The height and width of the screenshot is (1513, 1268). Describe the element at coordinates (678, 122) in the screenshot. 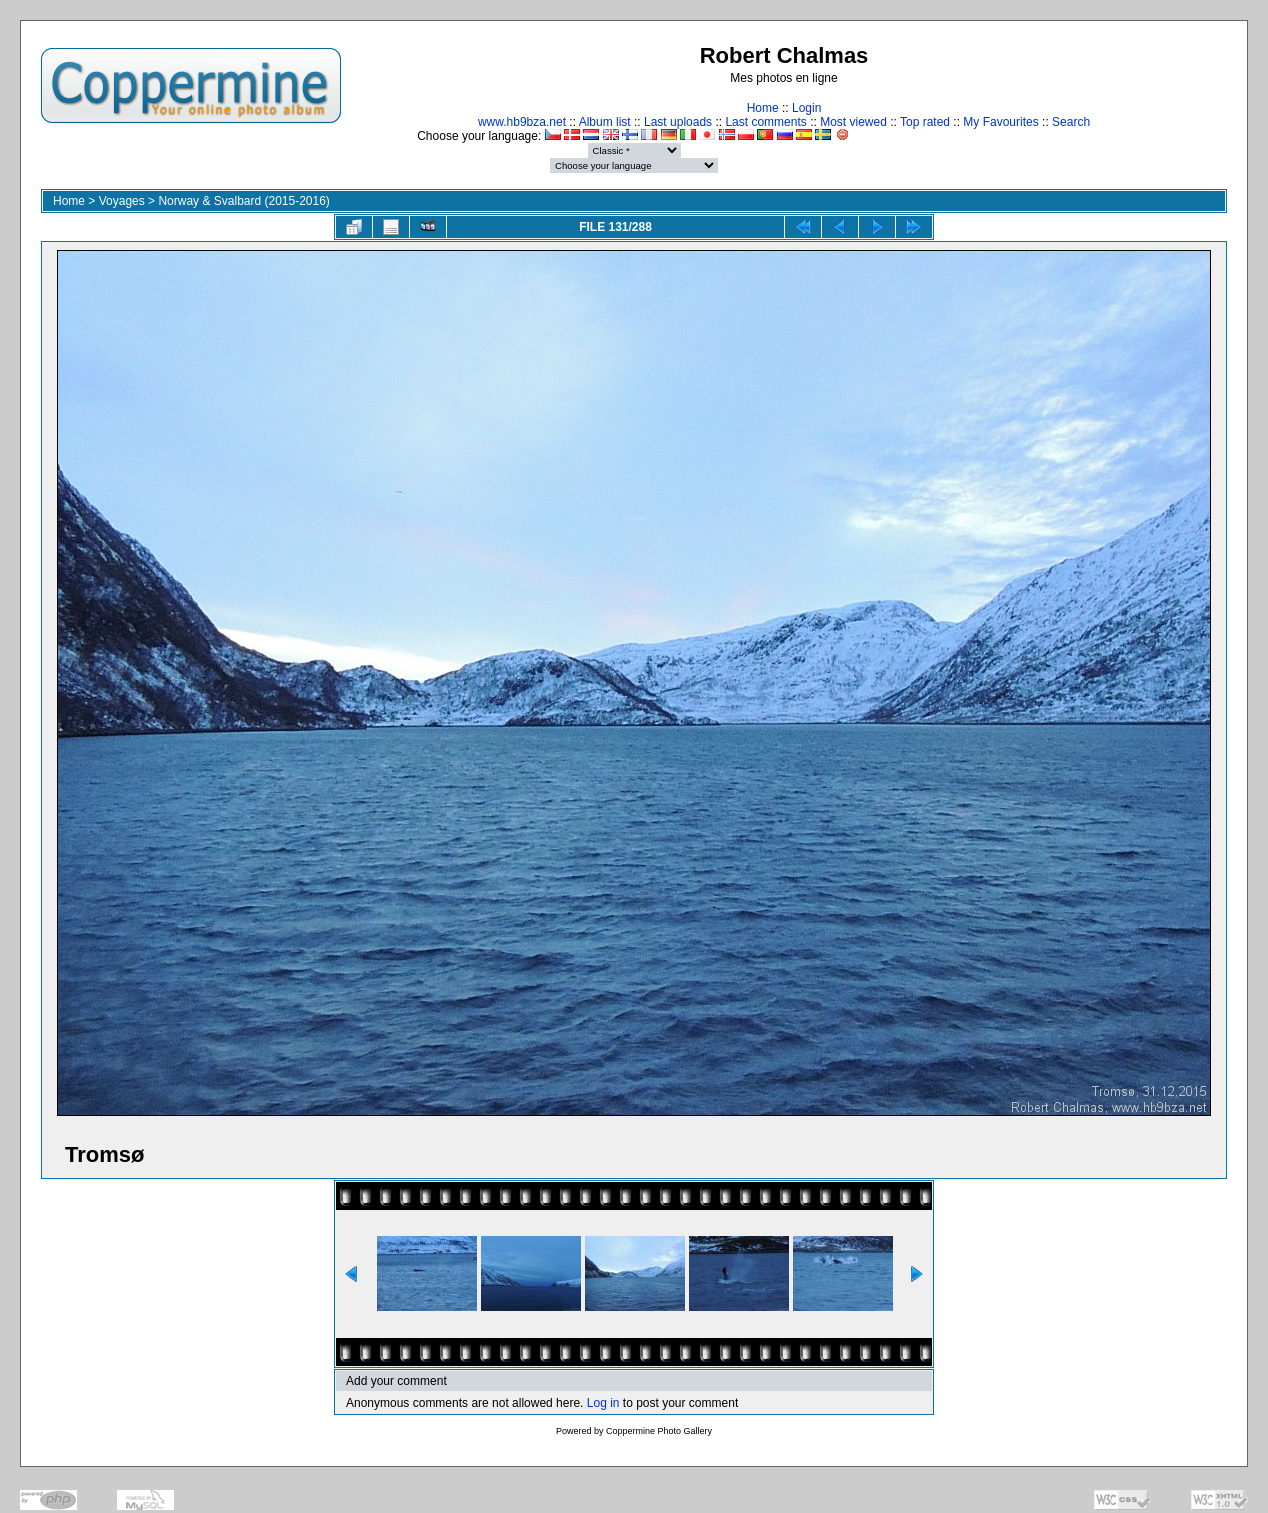

I see `Last uploads` at that location.